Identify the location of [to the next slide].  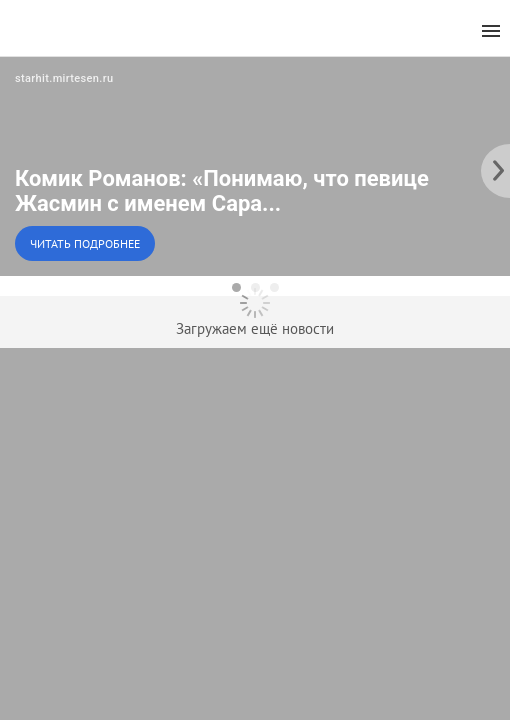
(495, 166).